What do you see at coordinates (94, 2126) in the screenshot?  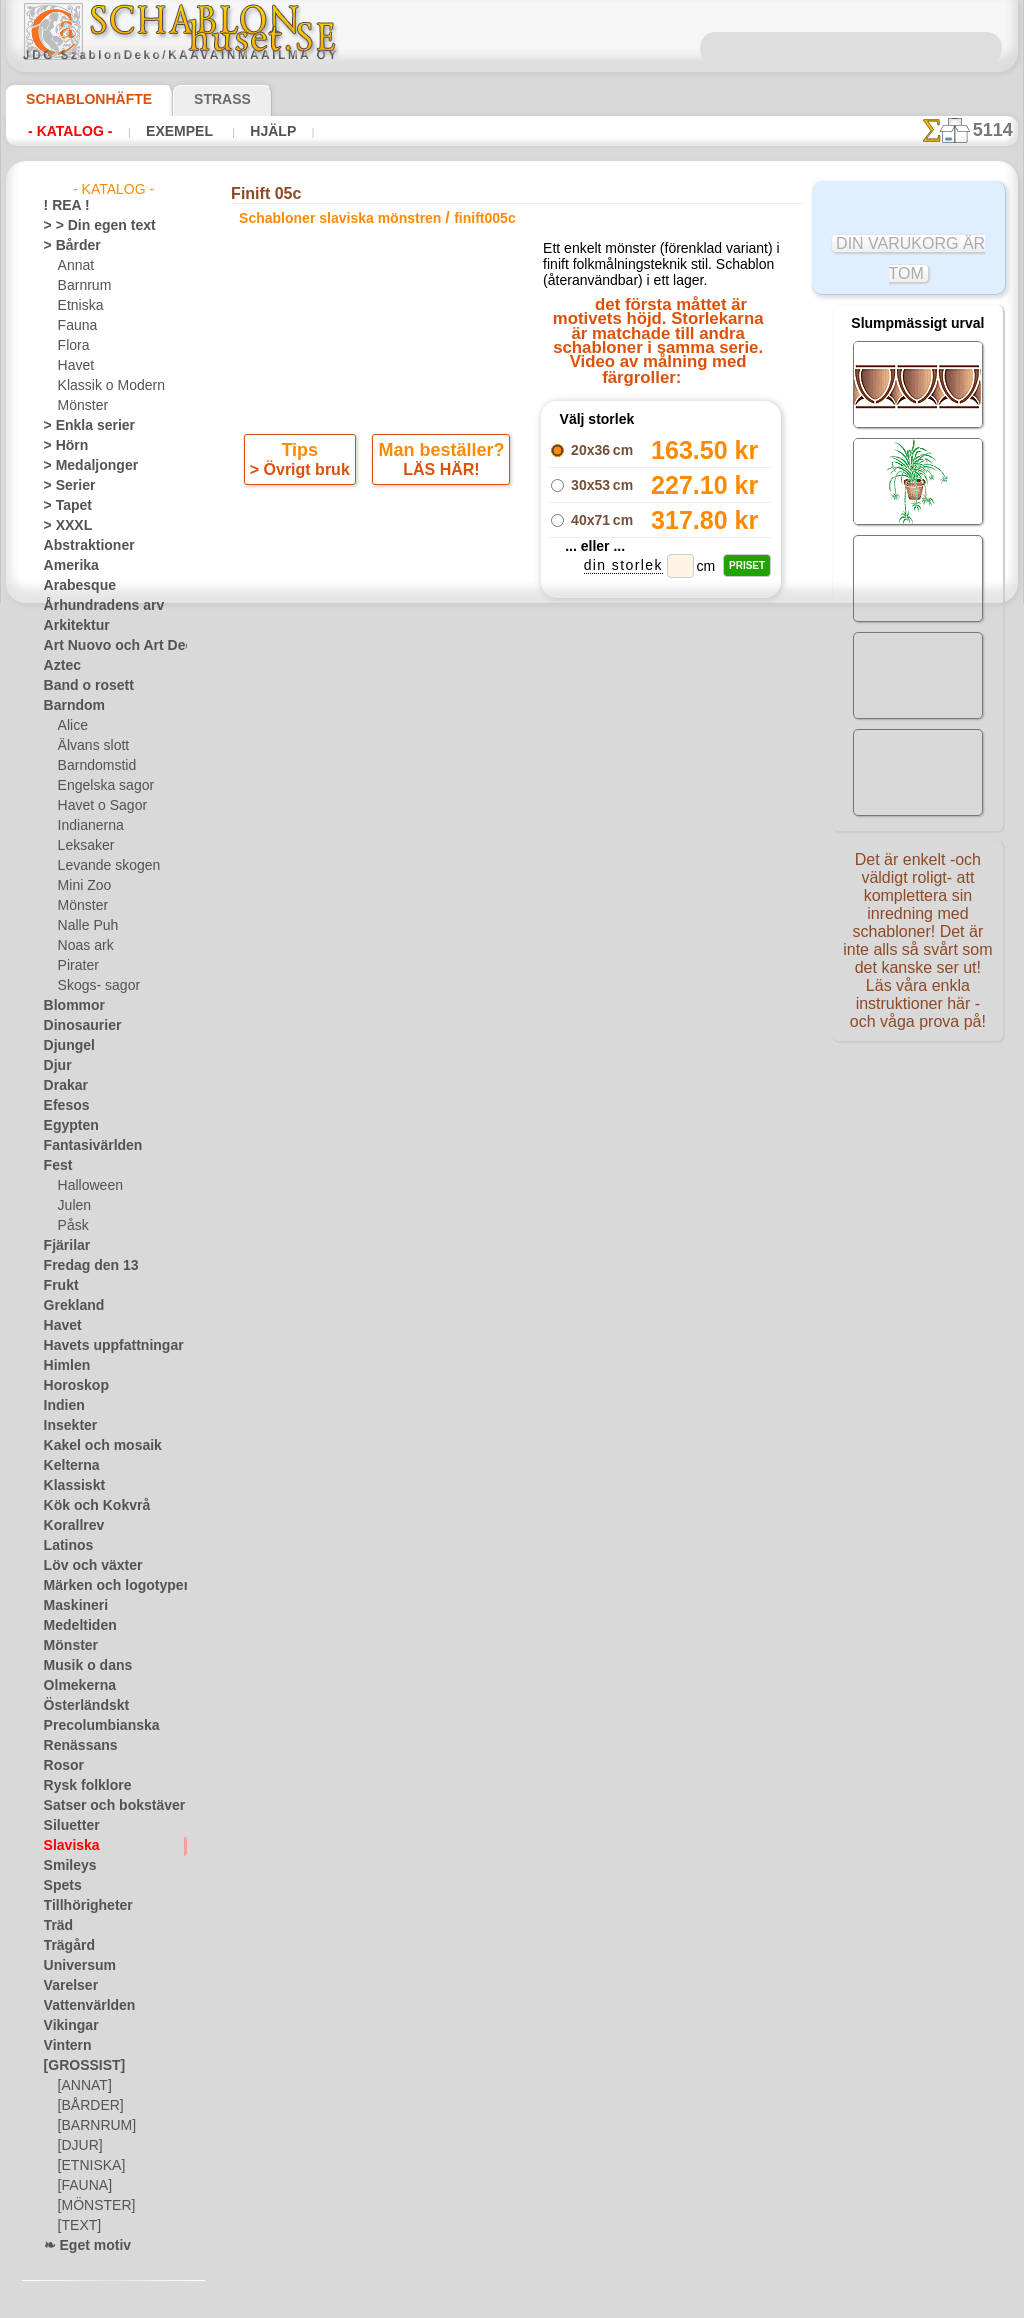 I see `[BARNRUM]` at bounding box center [94, 2126].